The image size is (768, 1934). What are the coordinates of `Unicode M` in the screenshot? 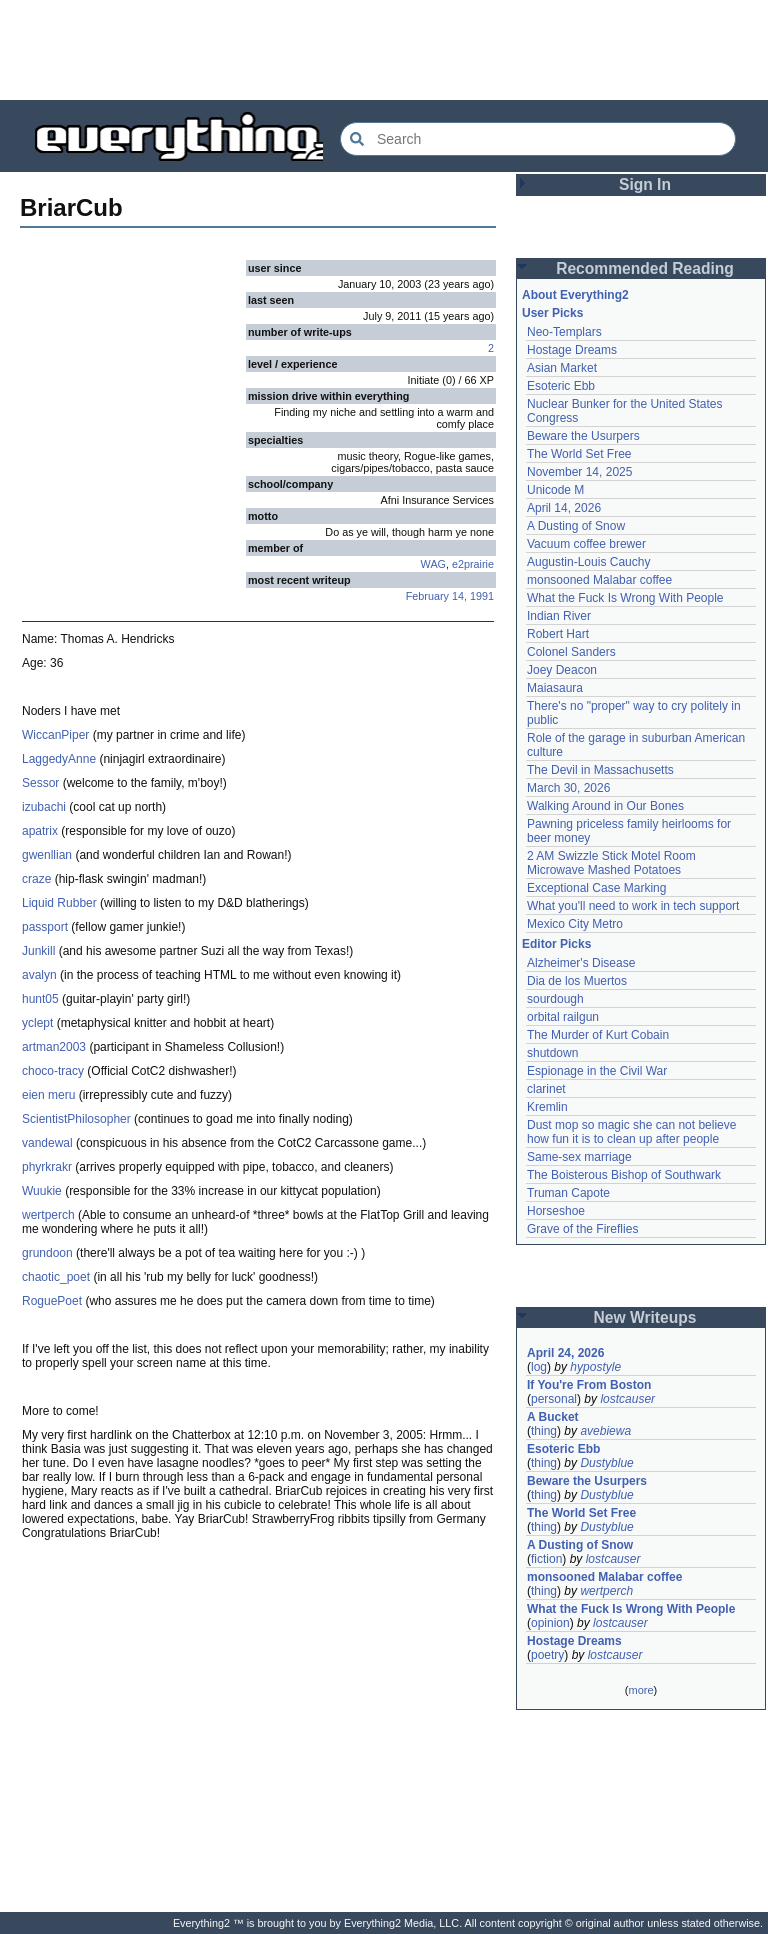 It's located at (555, 490).